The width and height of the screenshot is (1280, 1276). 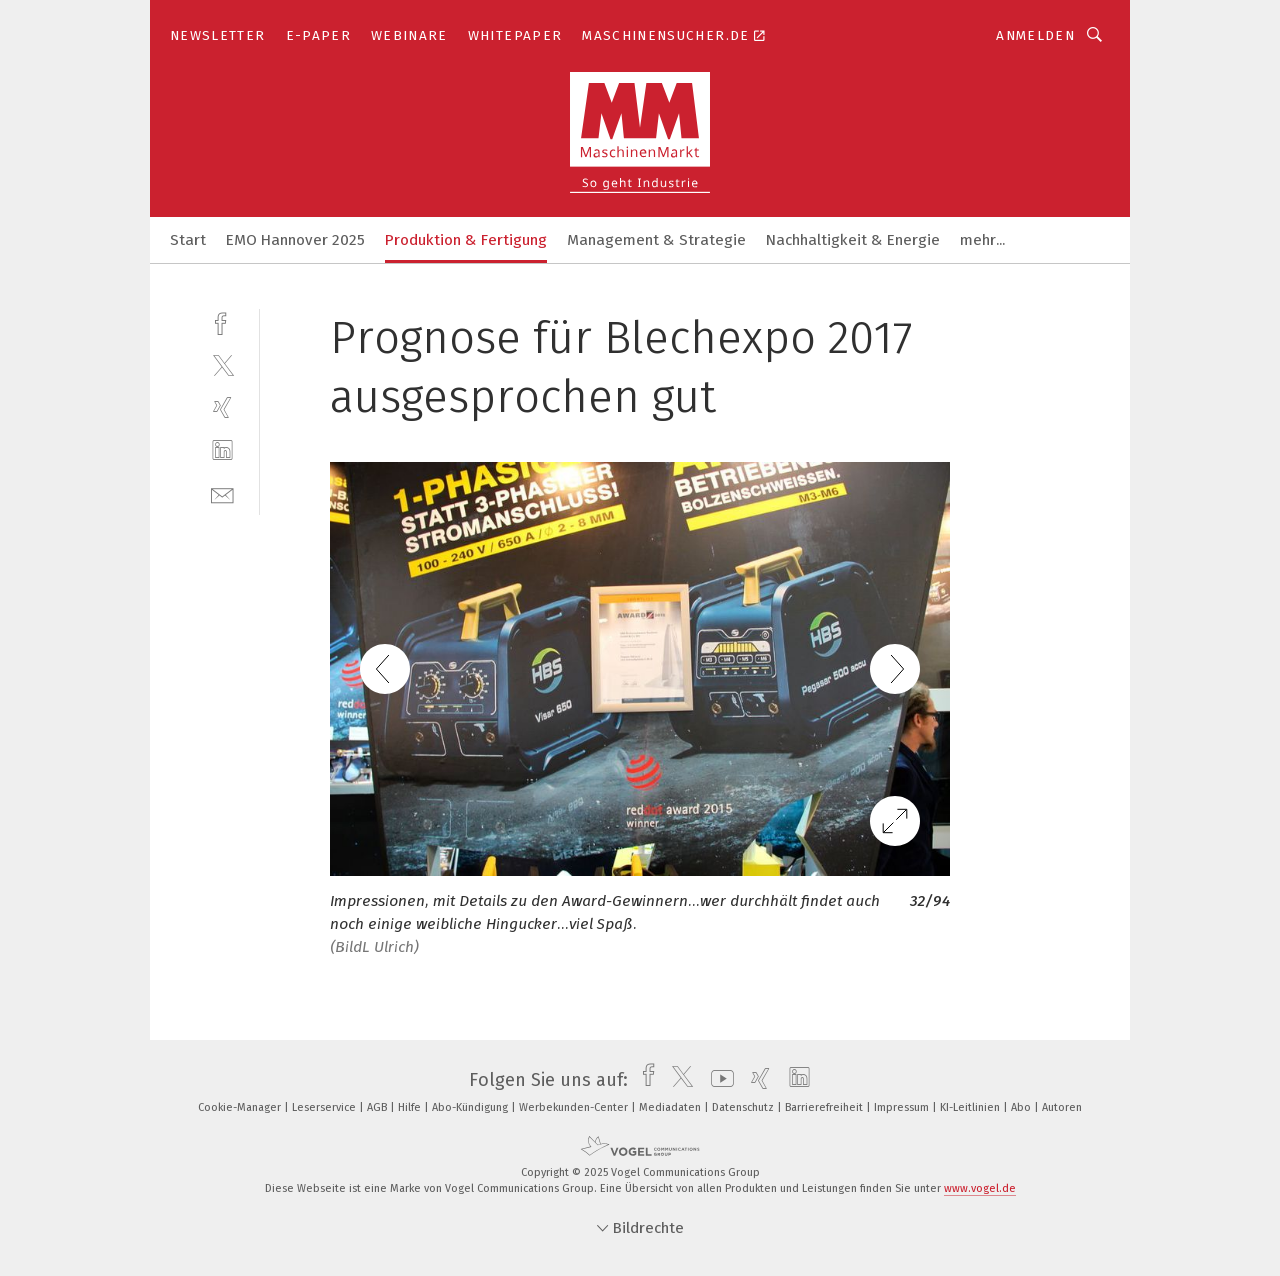 I want to click on Werbekunden-Center, so click(x=575, y=1107).